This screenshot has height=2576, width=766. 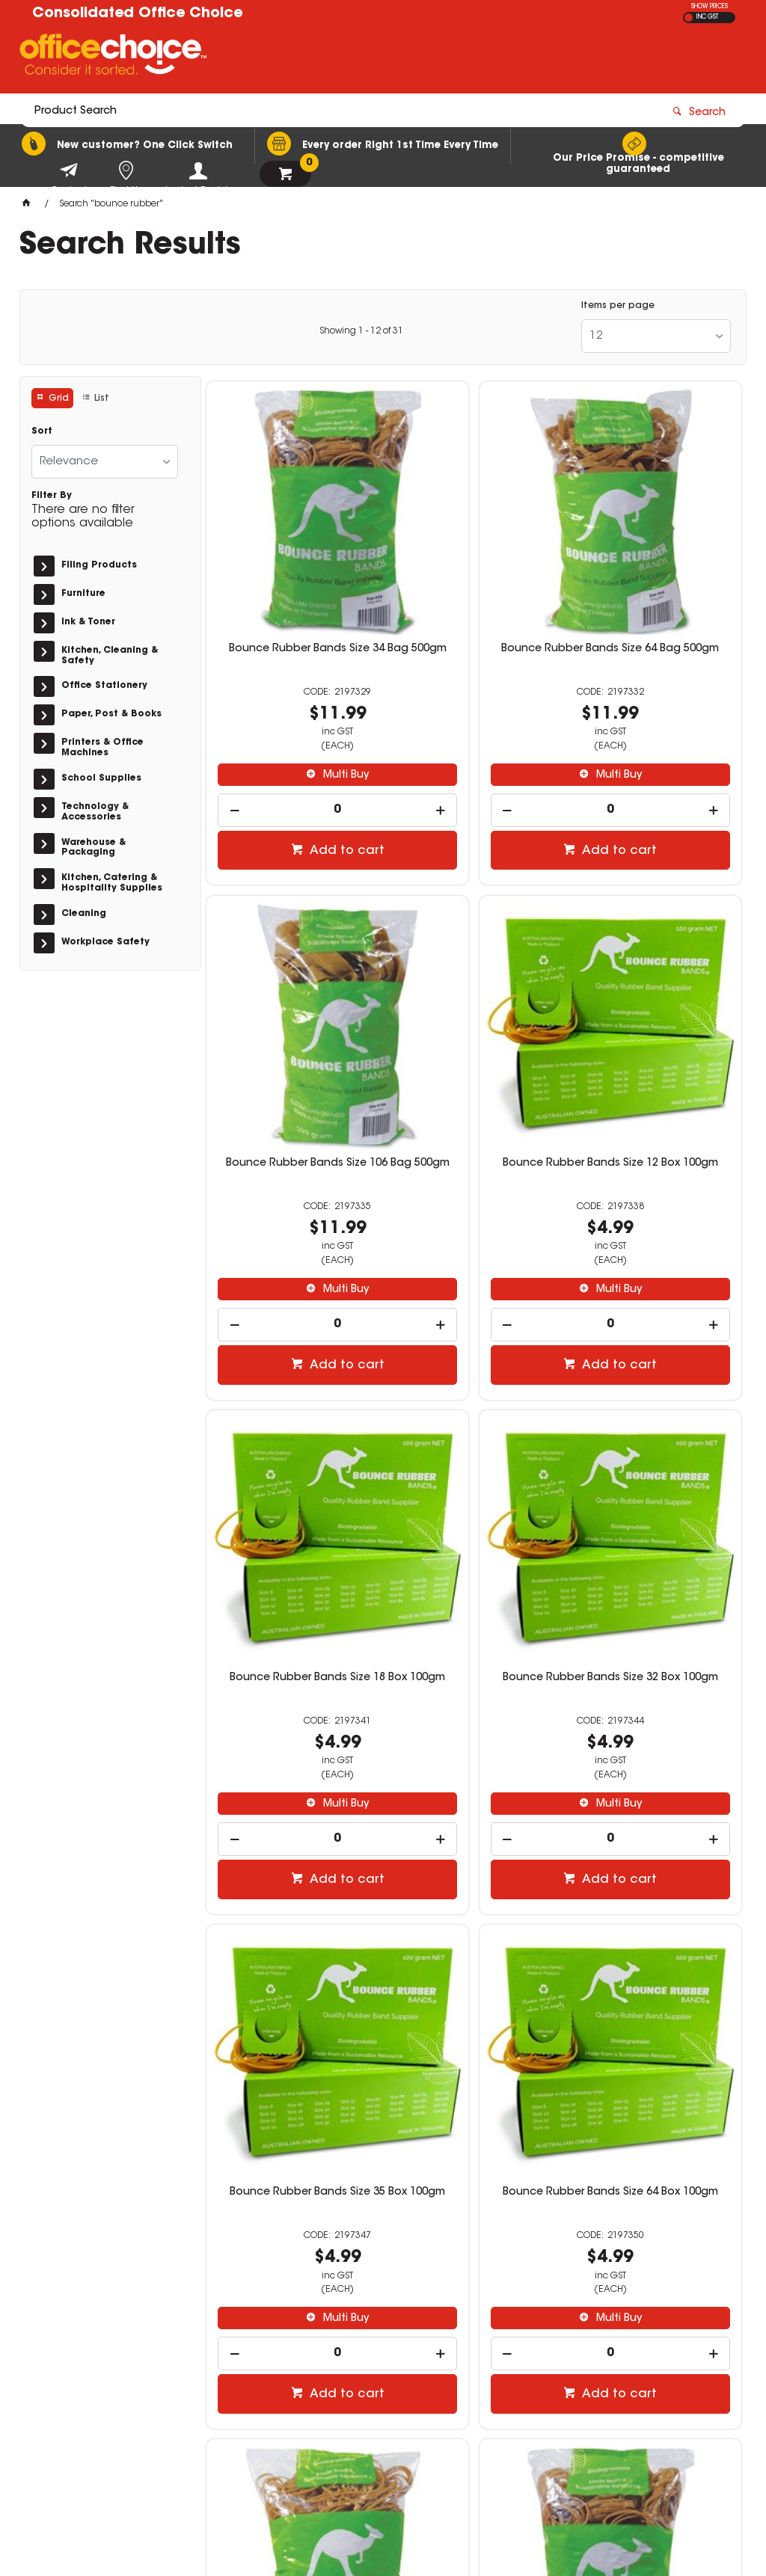 I want to click on Bounce Rubber Bands Size 12 Box 100gm, so click(x=292, y=1014).